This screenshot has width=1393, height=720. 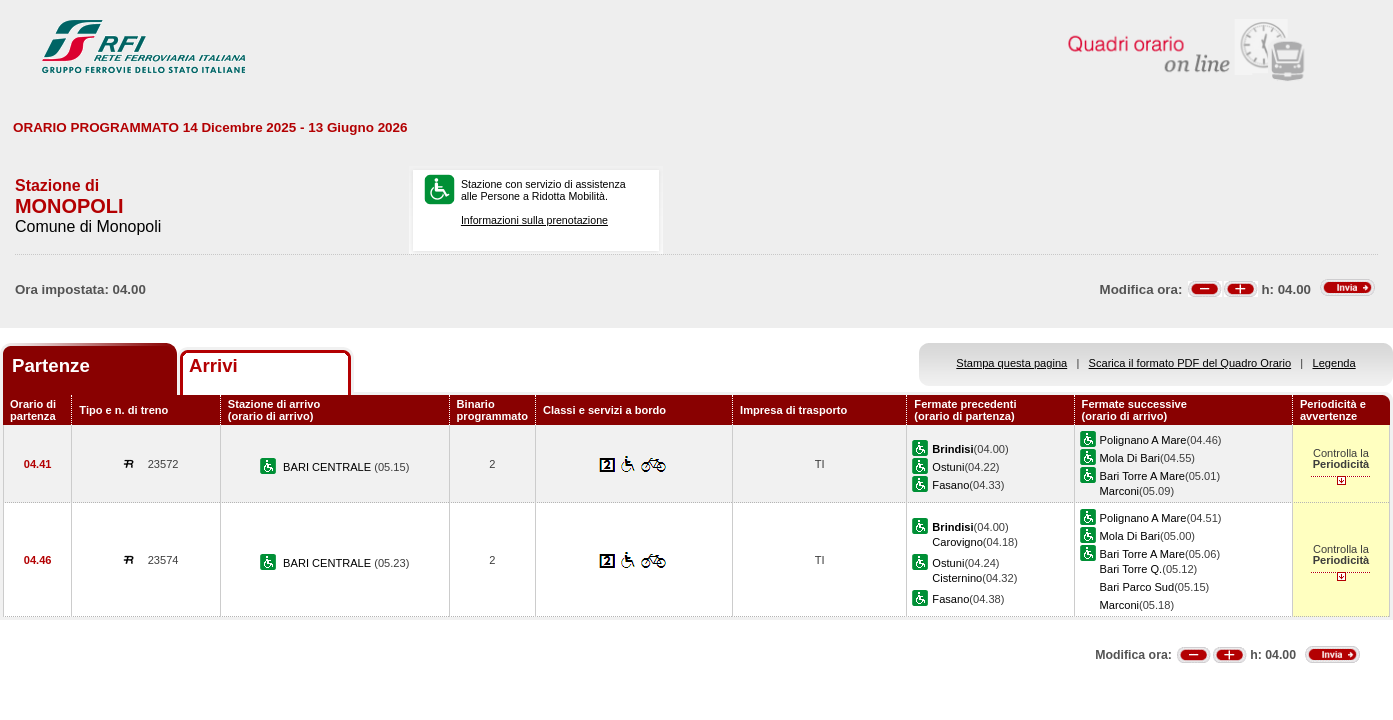 What do you see at coordinates (1131, 569) in the screenshot?
I see `Bari Torre Q.` at bounding box center [1131, 569].